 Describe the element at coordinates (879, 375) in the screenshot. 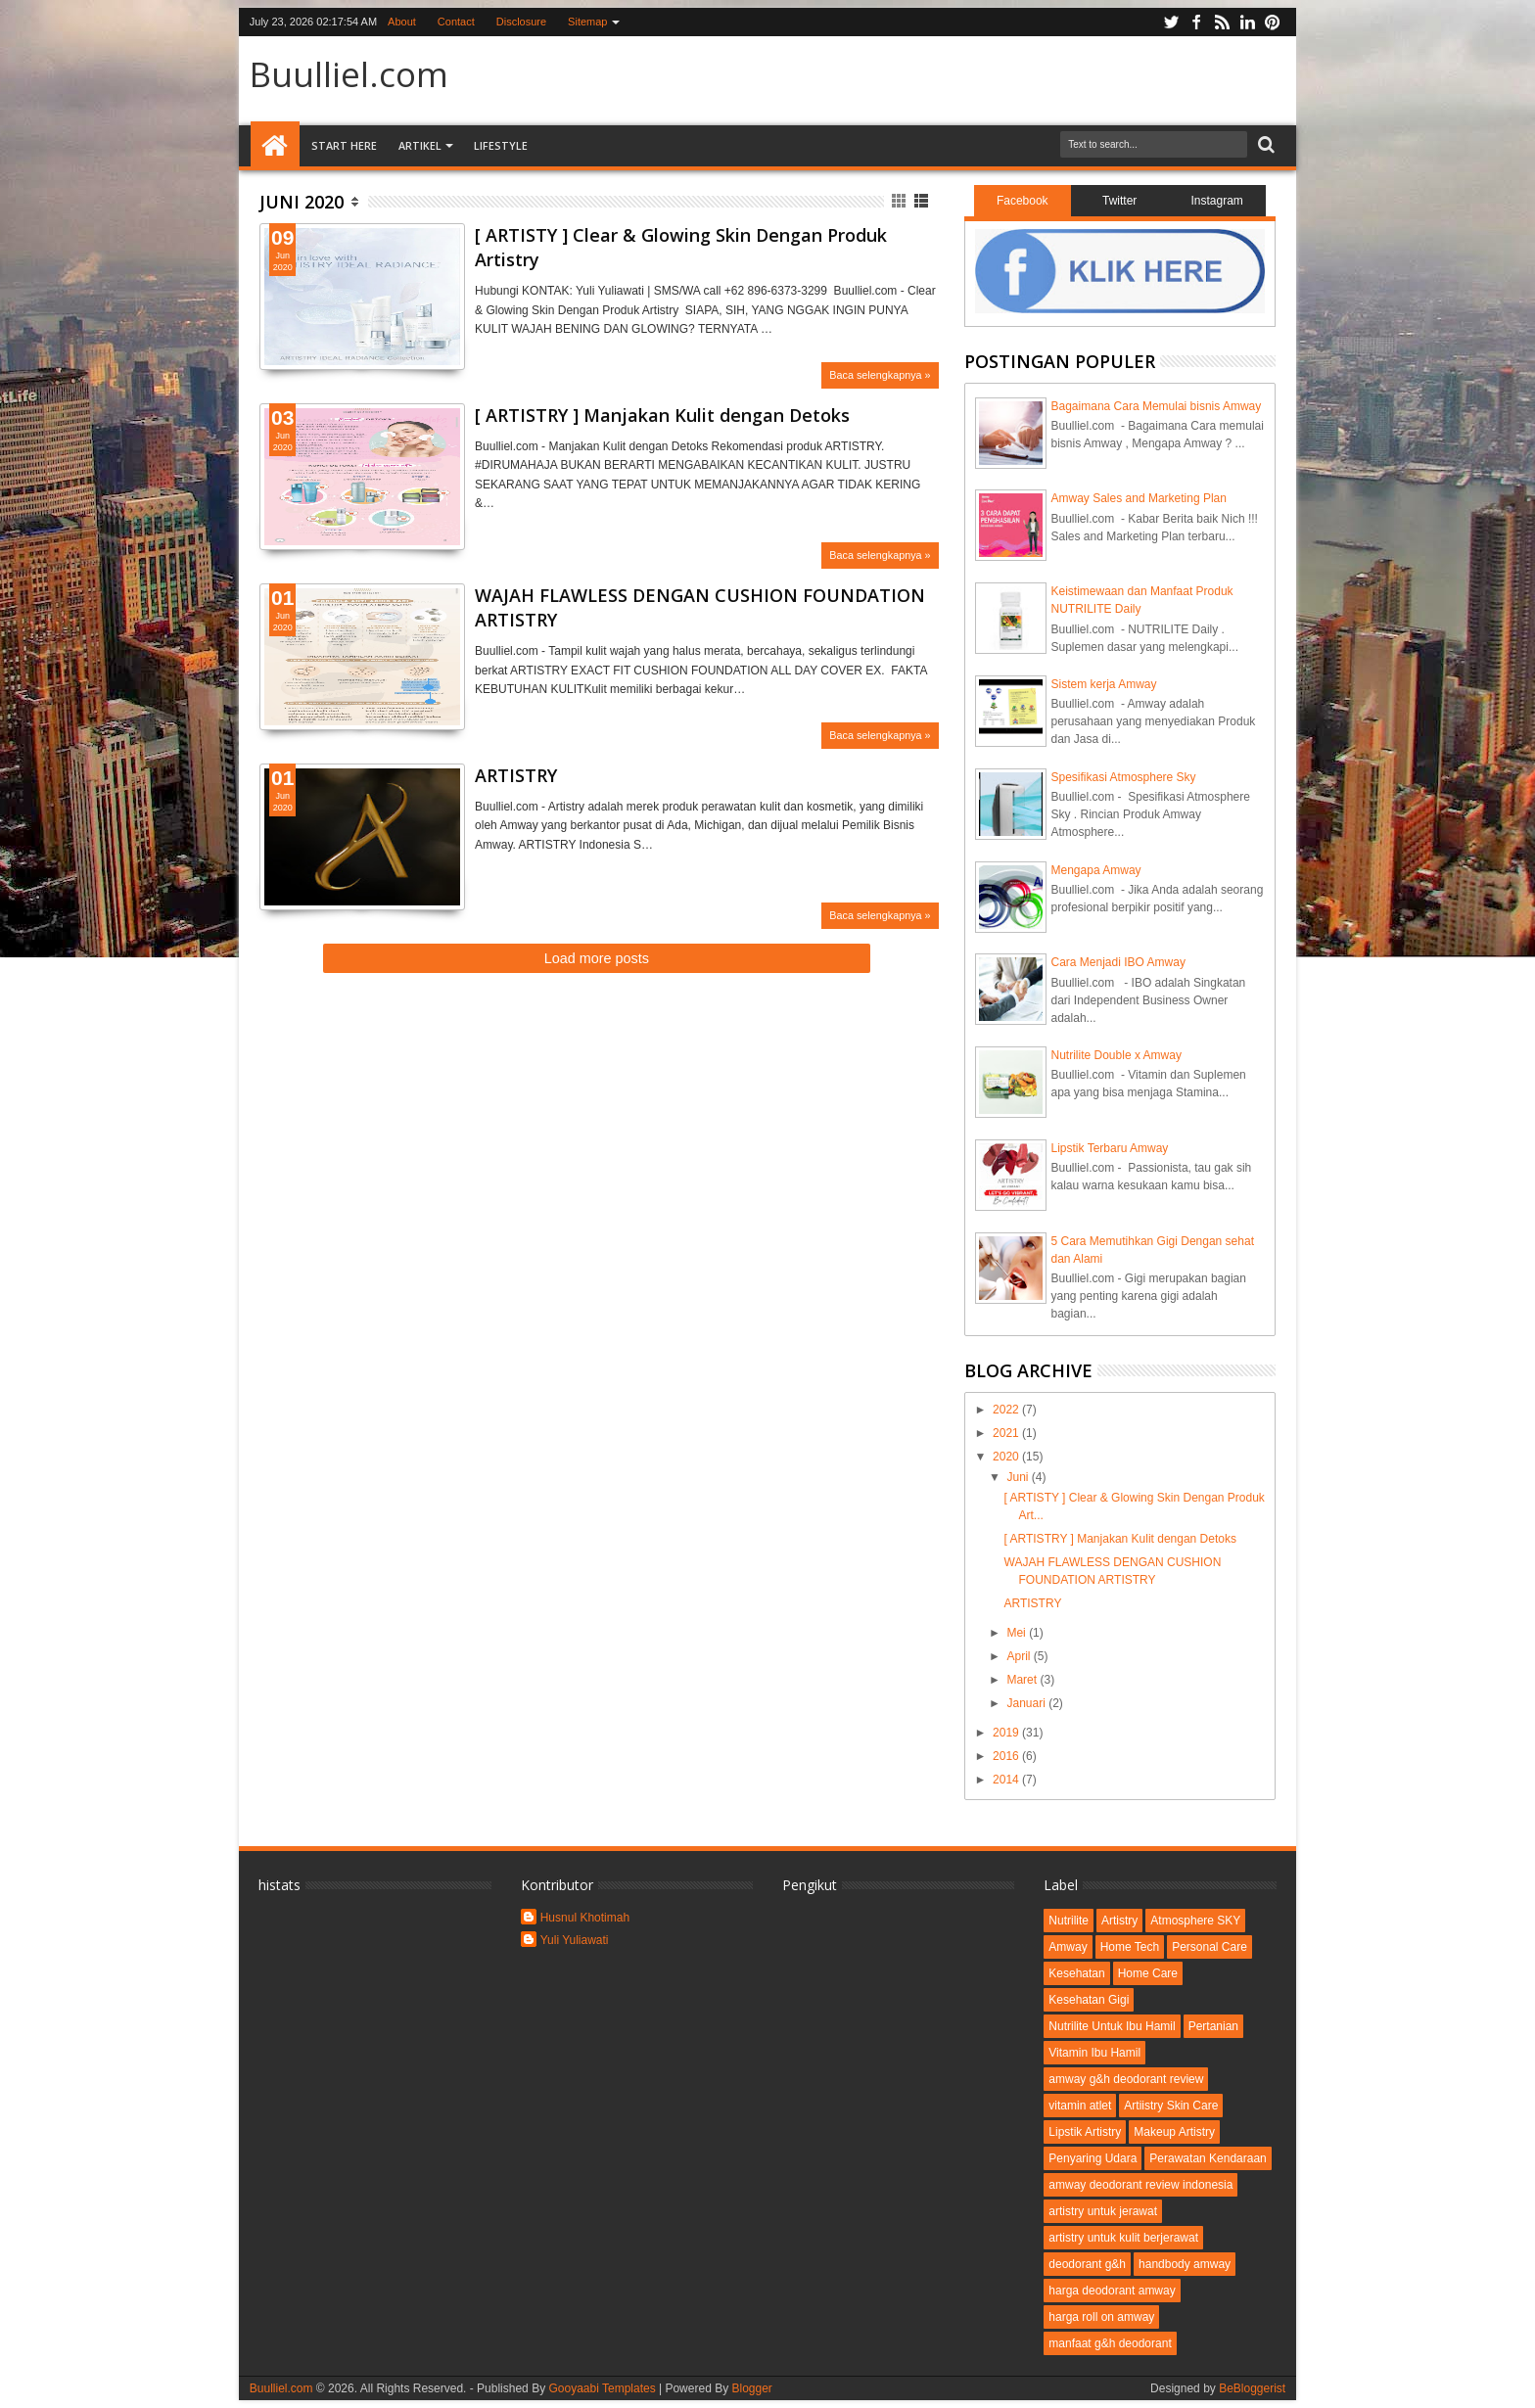

I see `Baca selengkapnya »` at that location.